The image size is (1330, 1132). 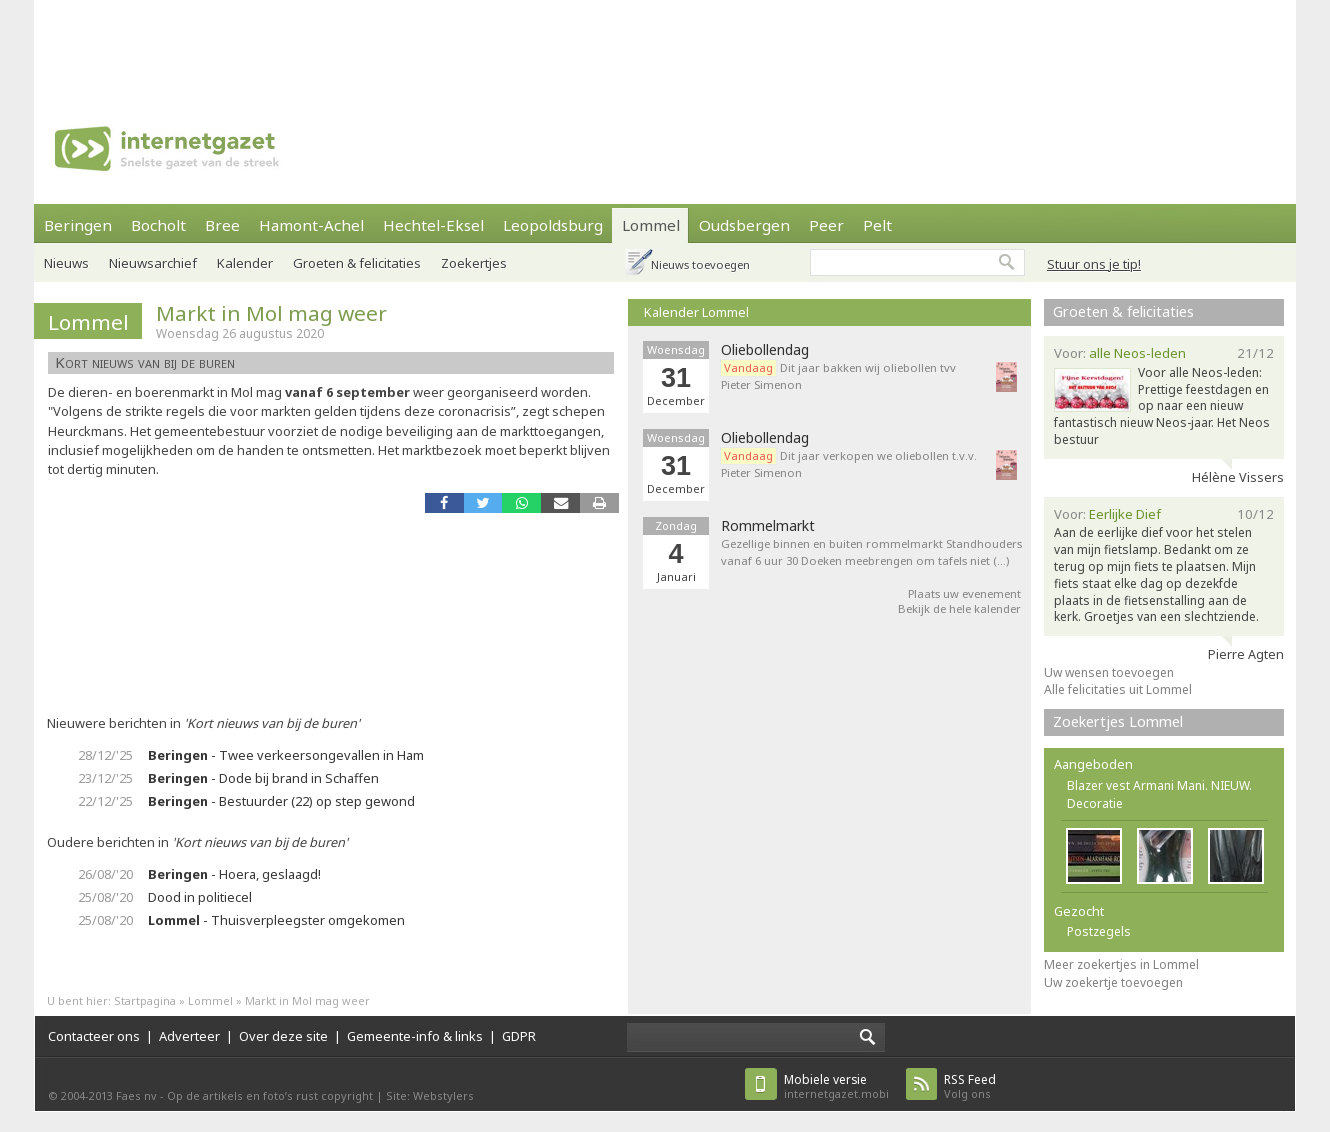 What do you see at coordinates (145, 1000) in the screenshot?
I see `Startpagina` at bounding box center [145, 1000].